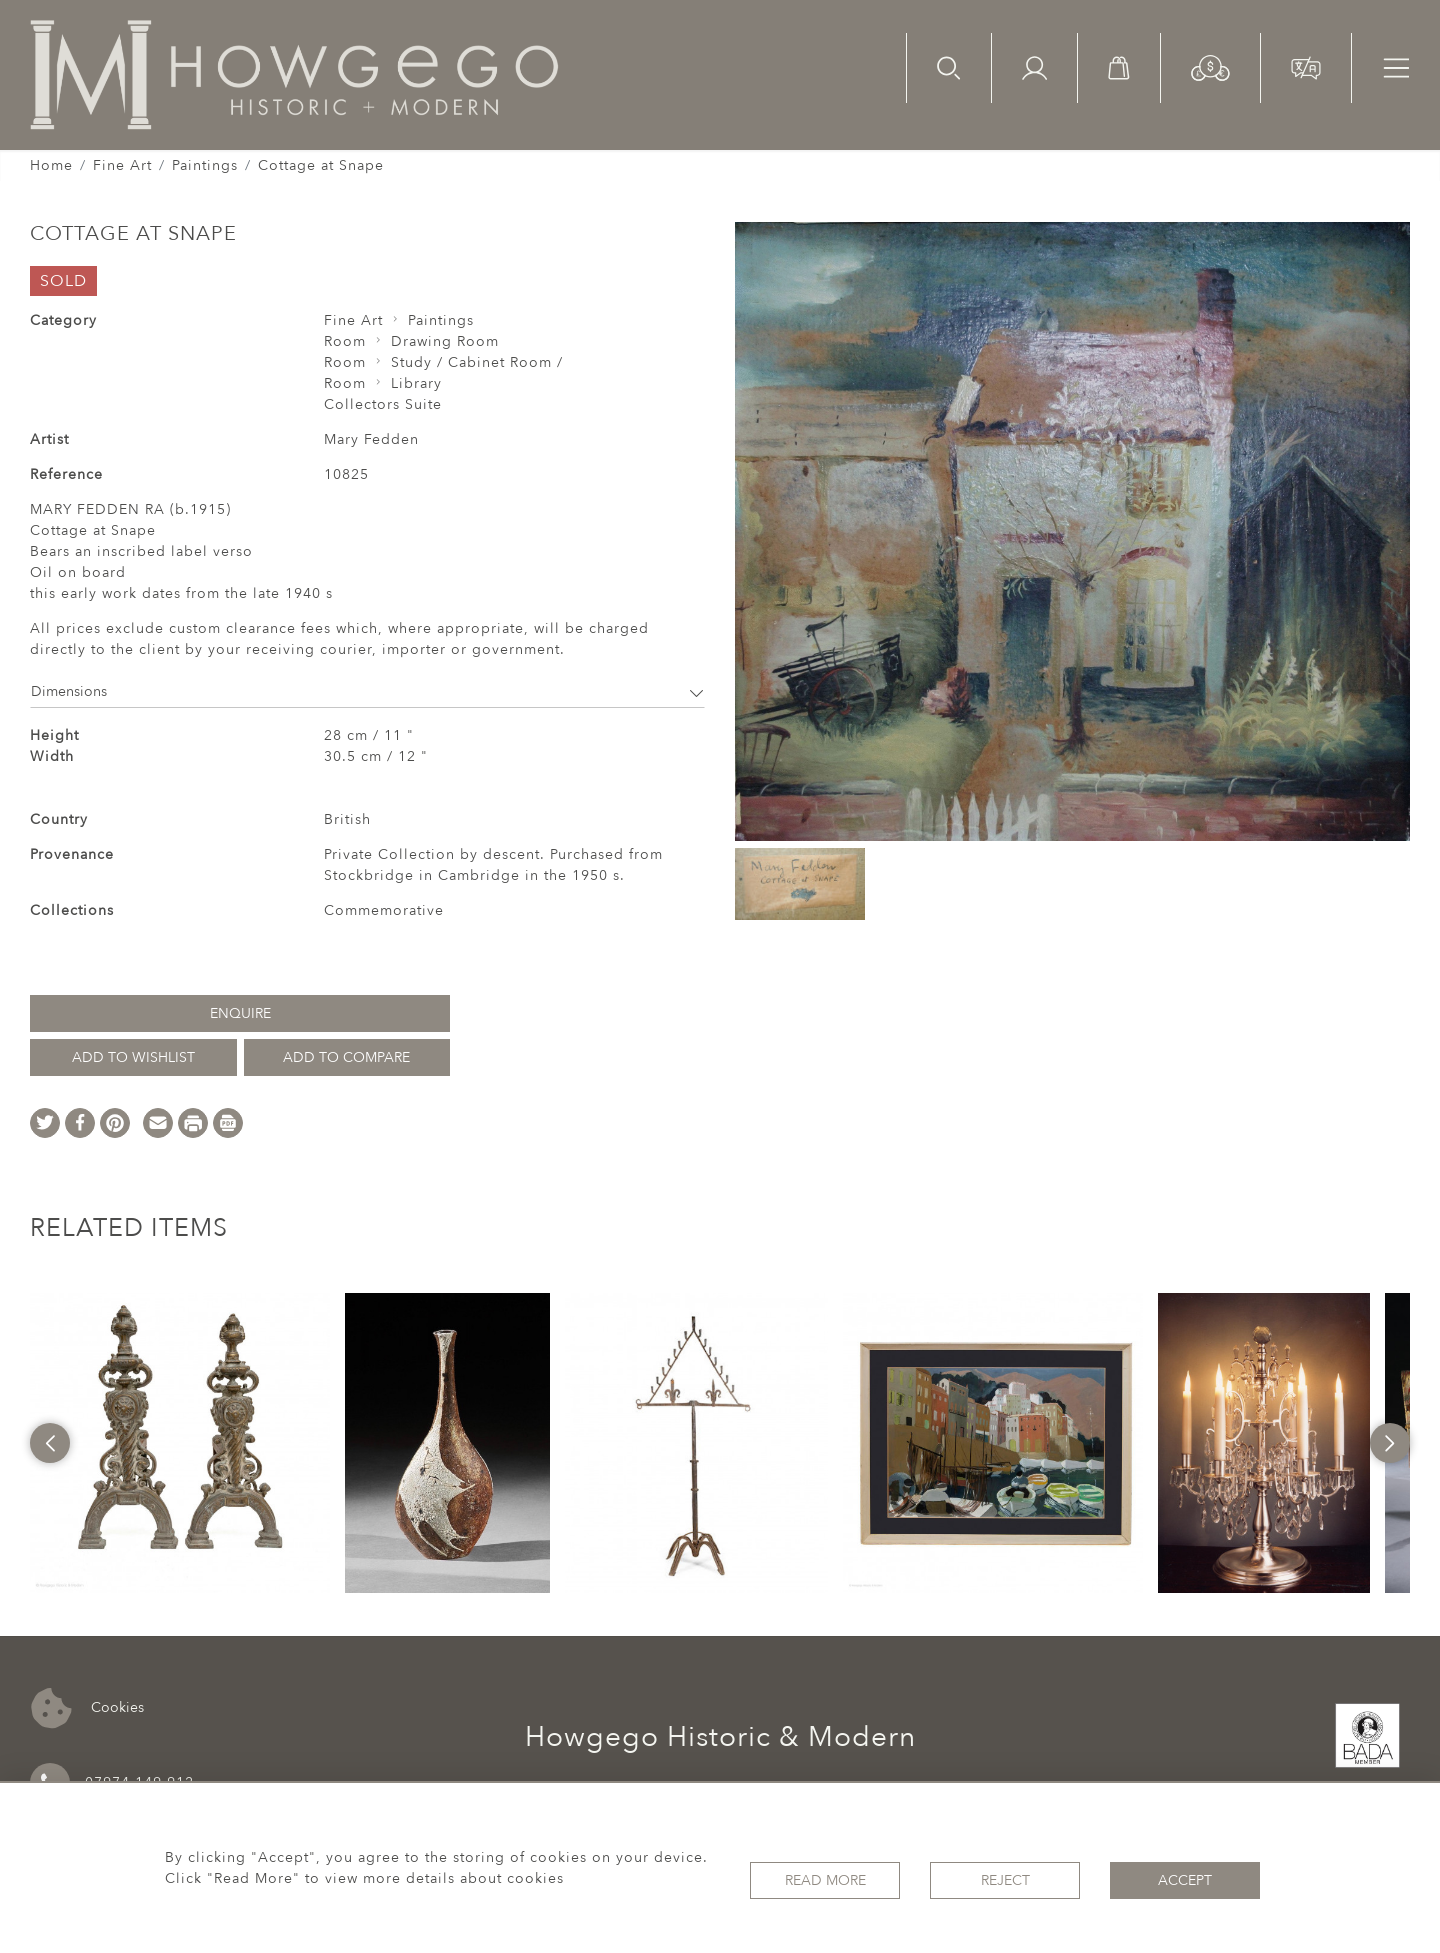 The width and height of the screenshot is (1440, 1953). I want to click on Reject, so click(1005, 1878).